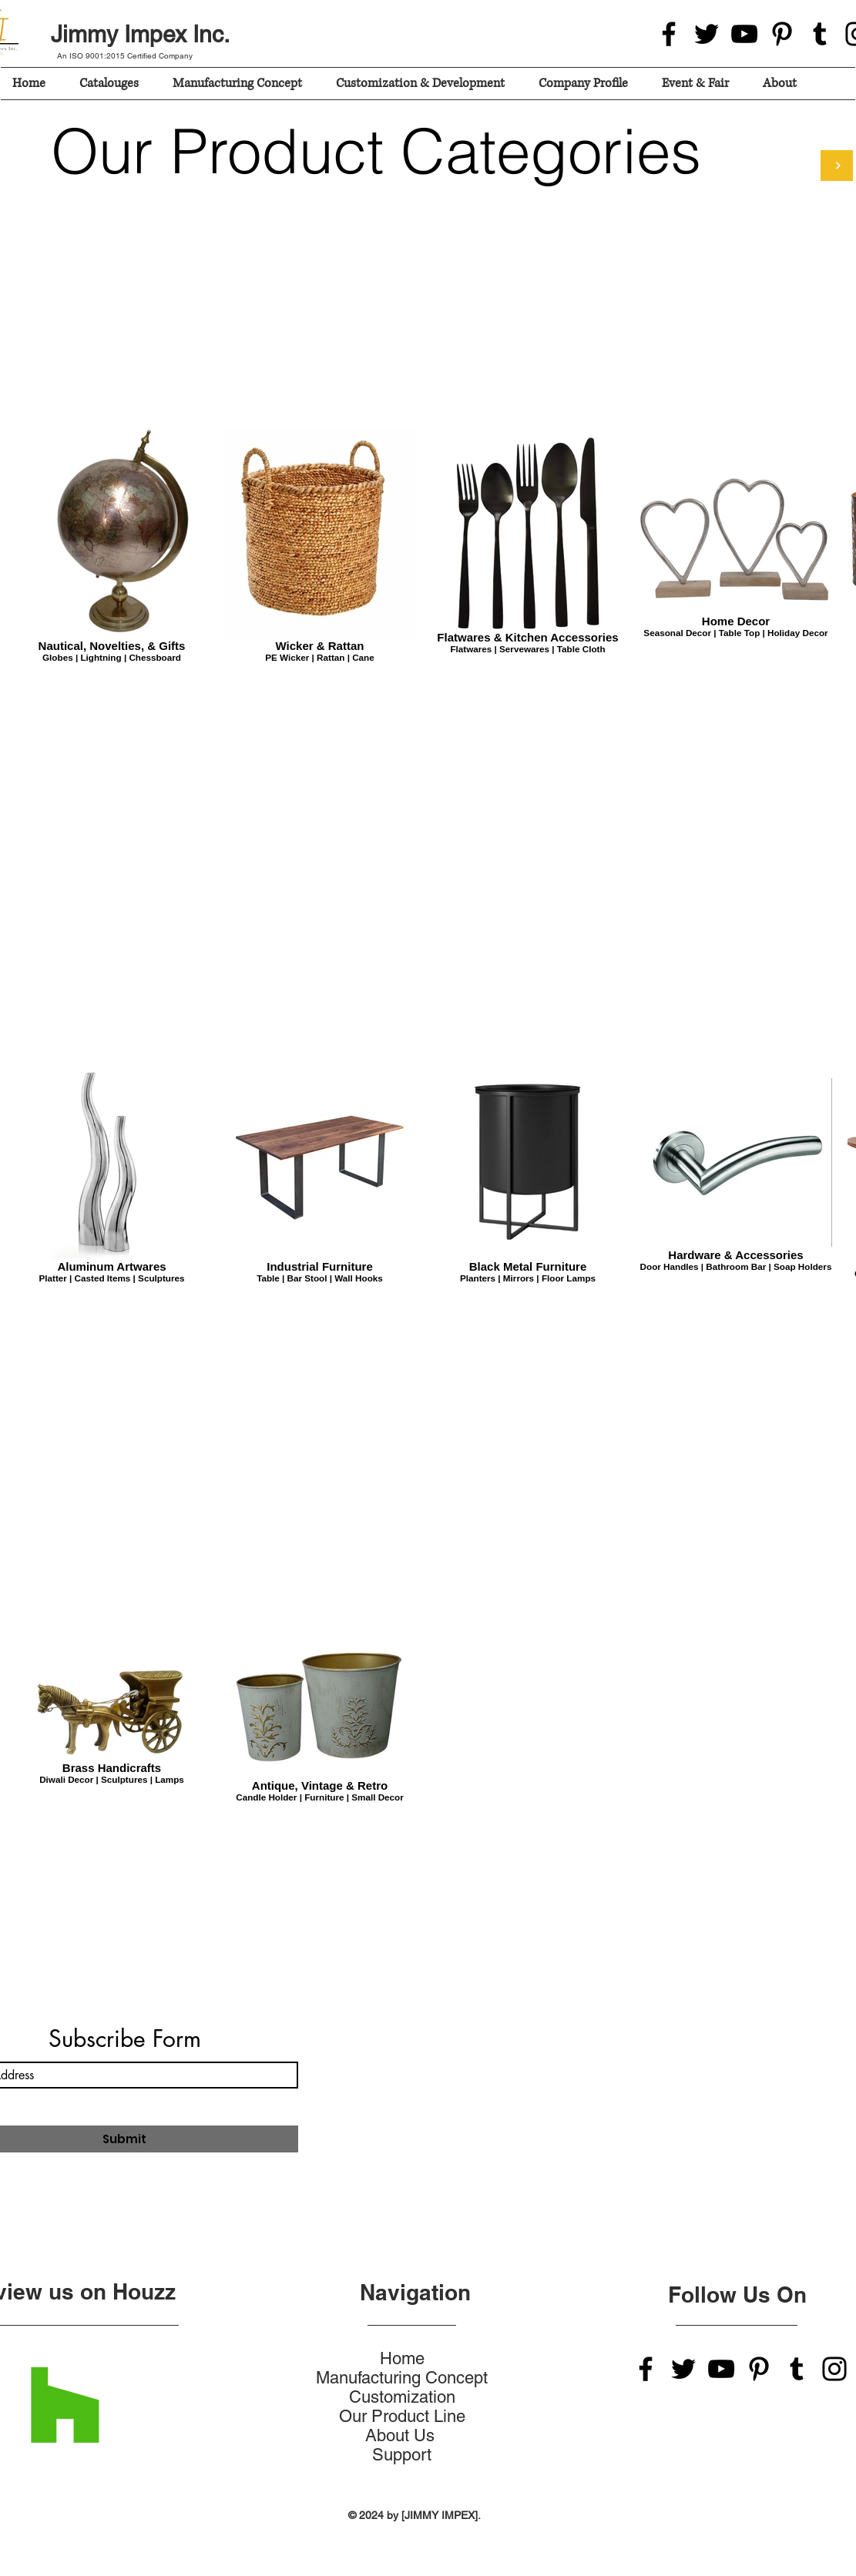  Describe the element at coordinates (834, 2369) in the screenshot. I see `[Instagram]` at that location.